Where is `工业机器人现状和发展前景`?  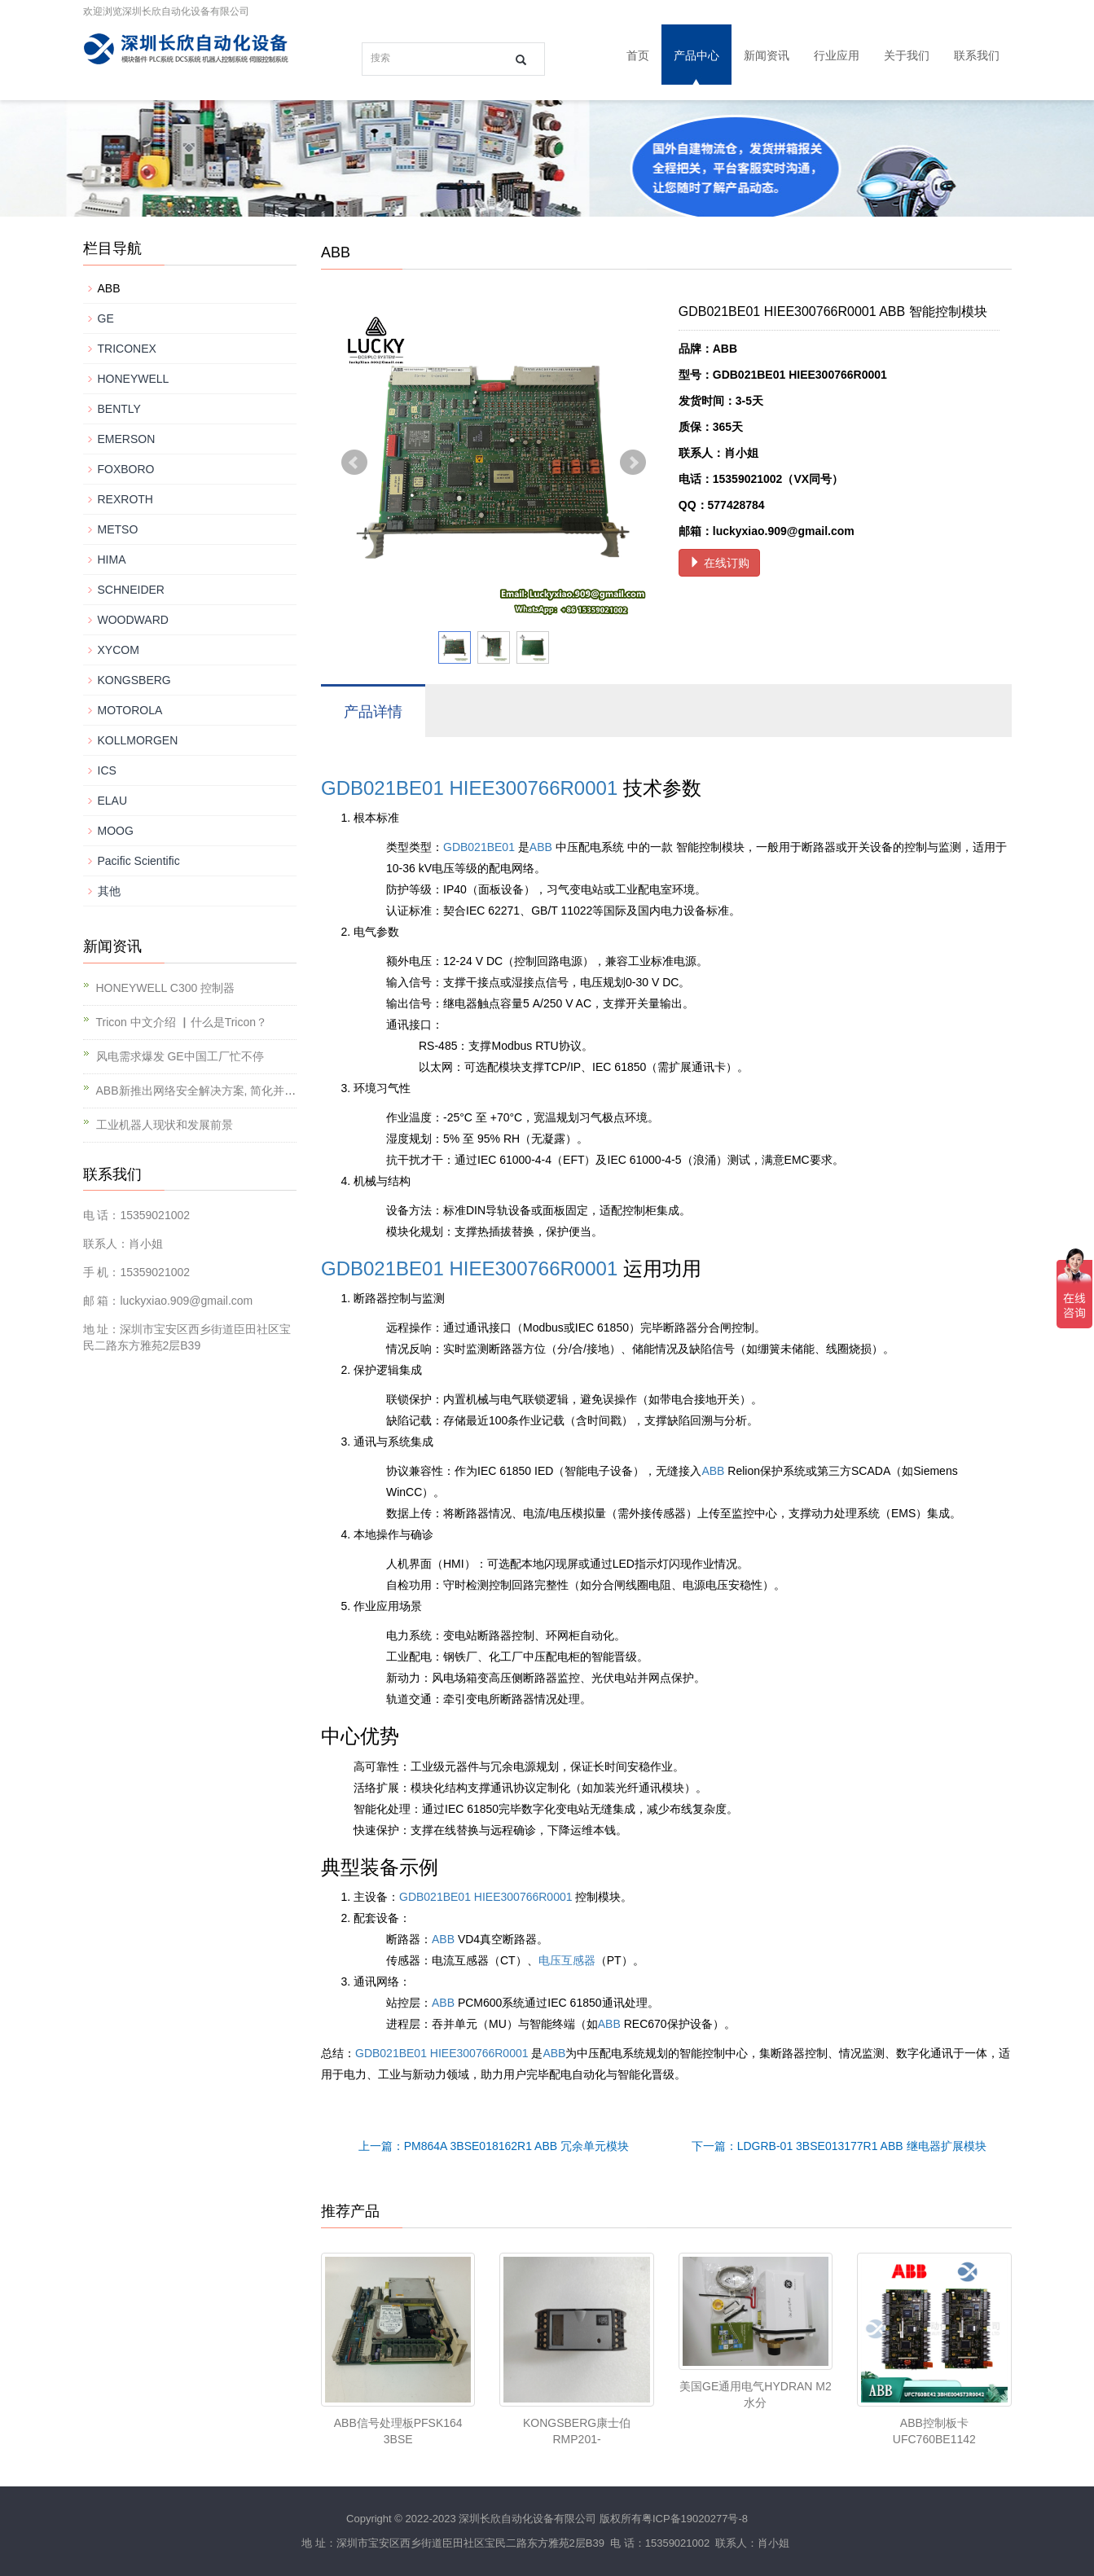
工业机器人现状和发展前景 is located at coordinates (164, 1124).